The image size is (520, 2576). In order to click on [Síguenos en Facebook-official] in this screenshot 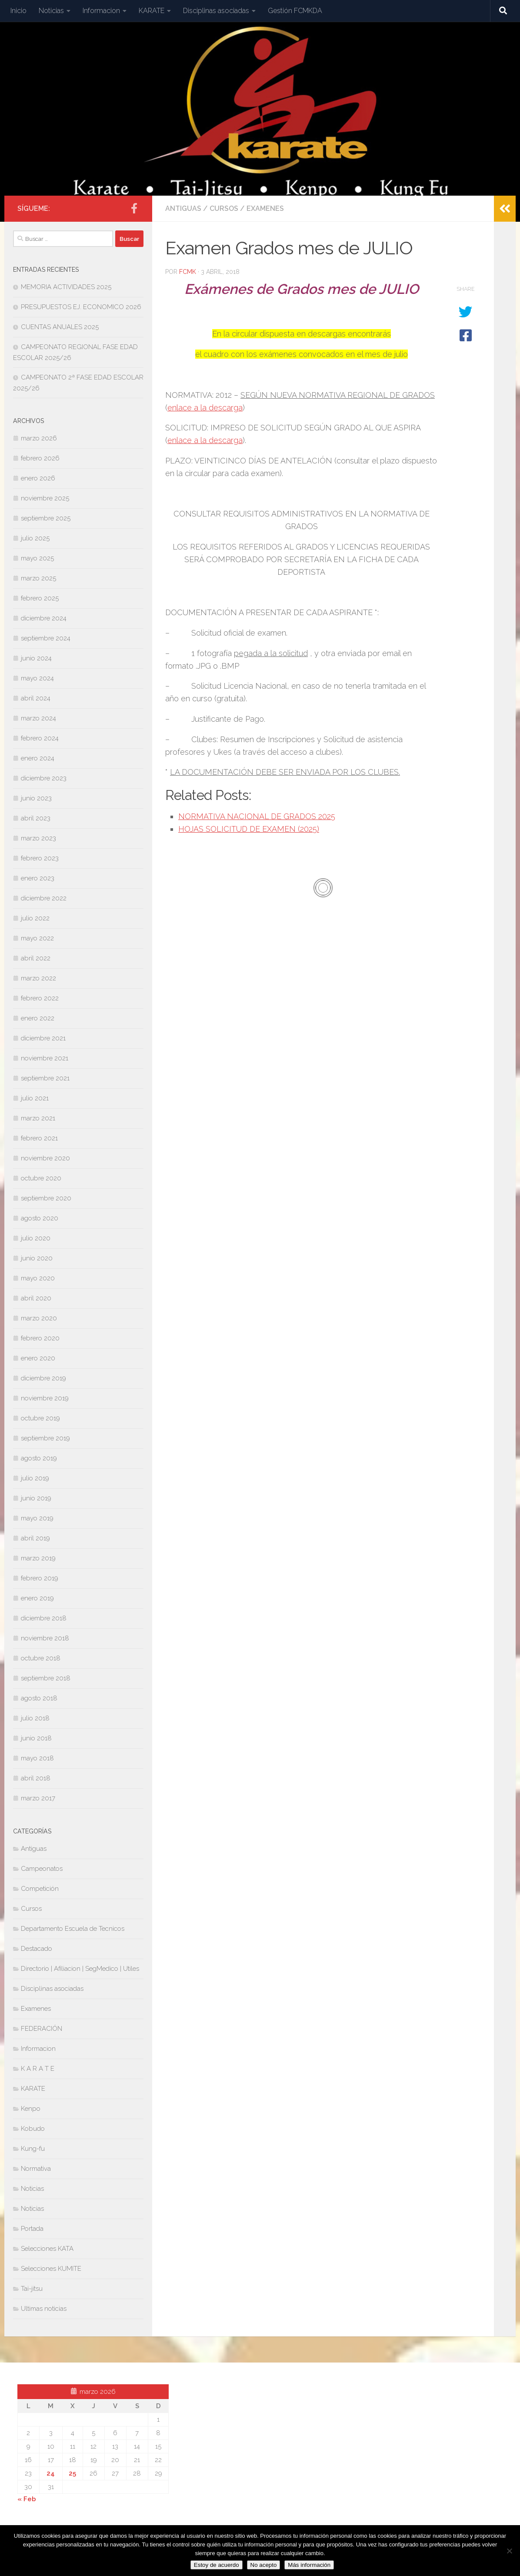, I will do `click(134, 208)`.